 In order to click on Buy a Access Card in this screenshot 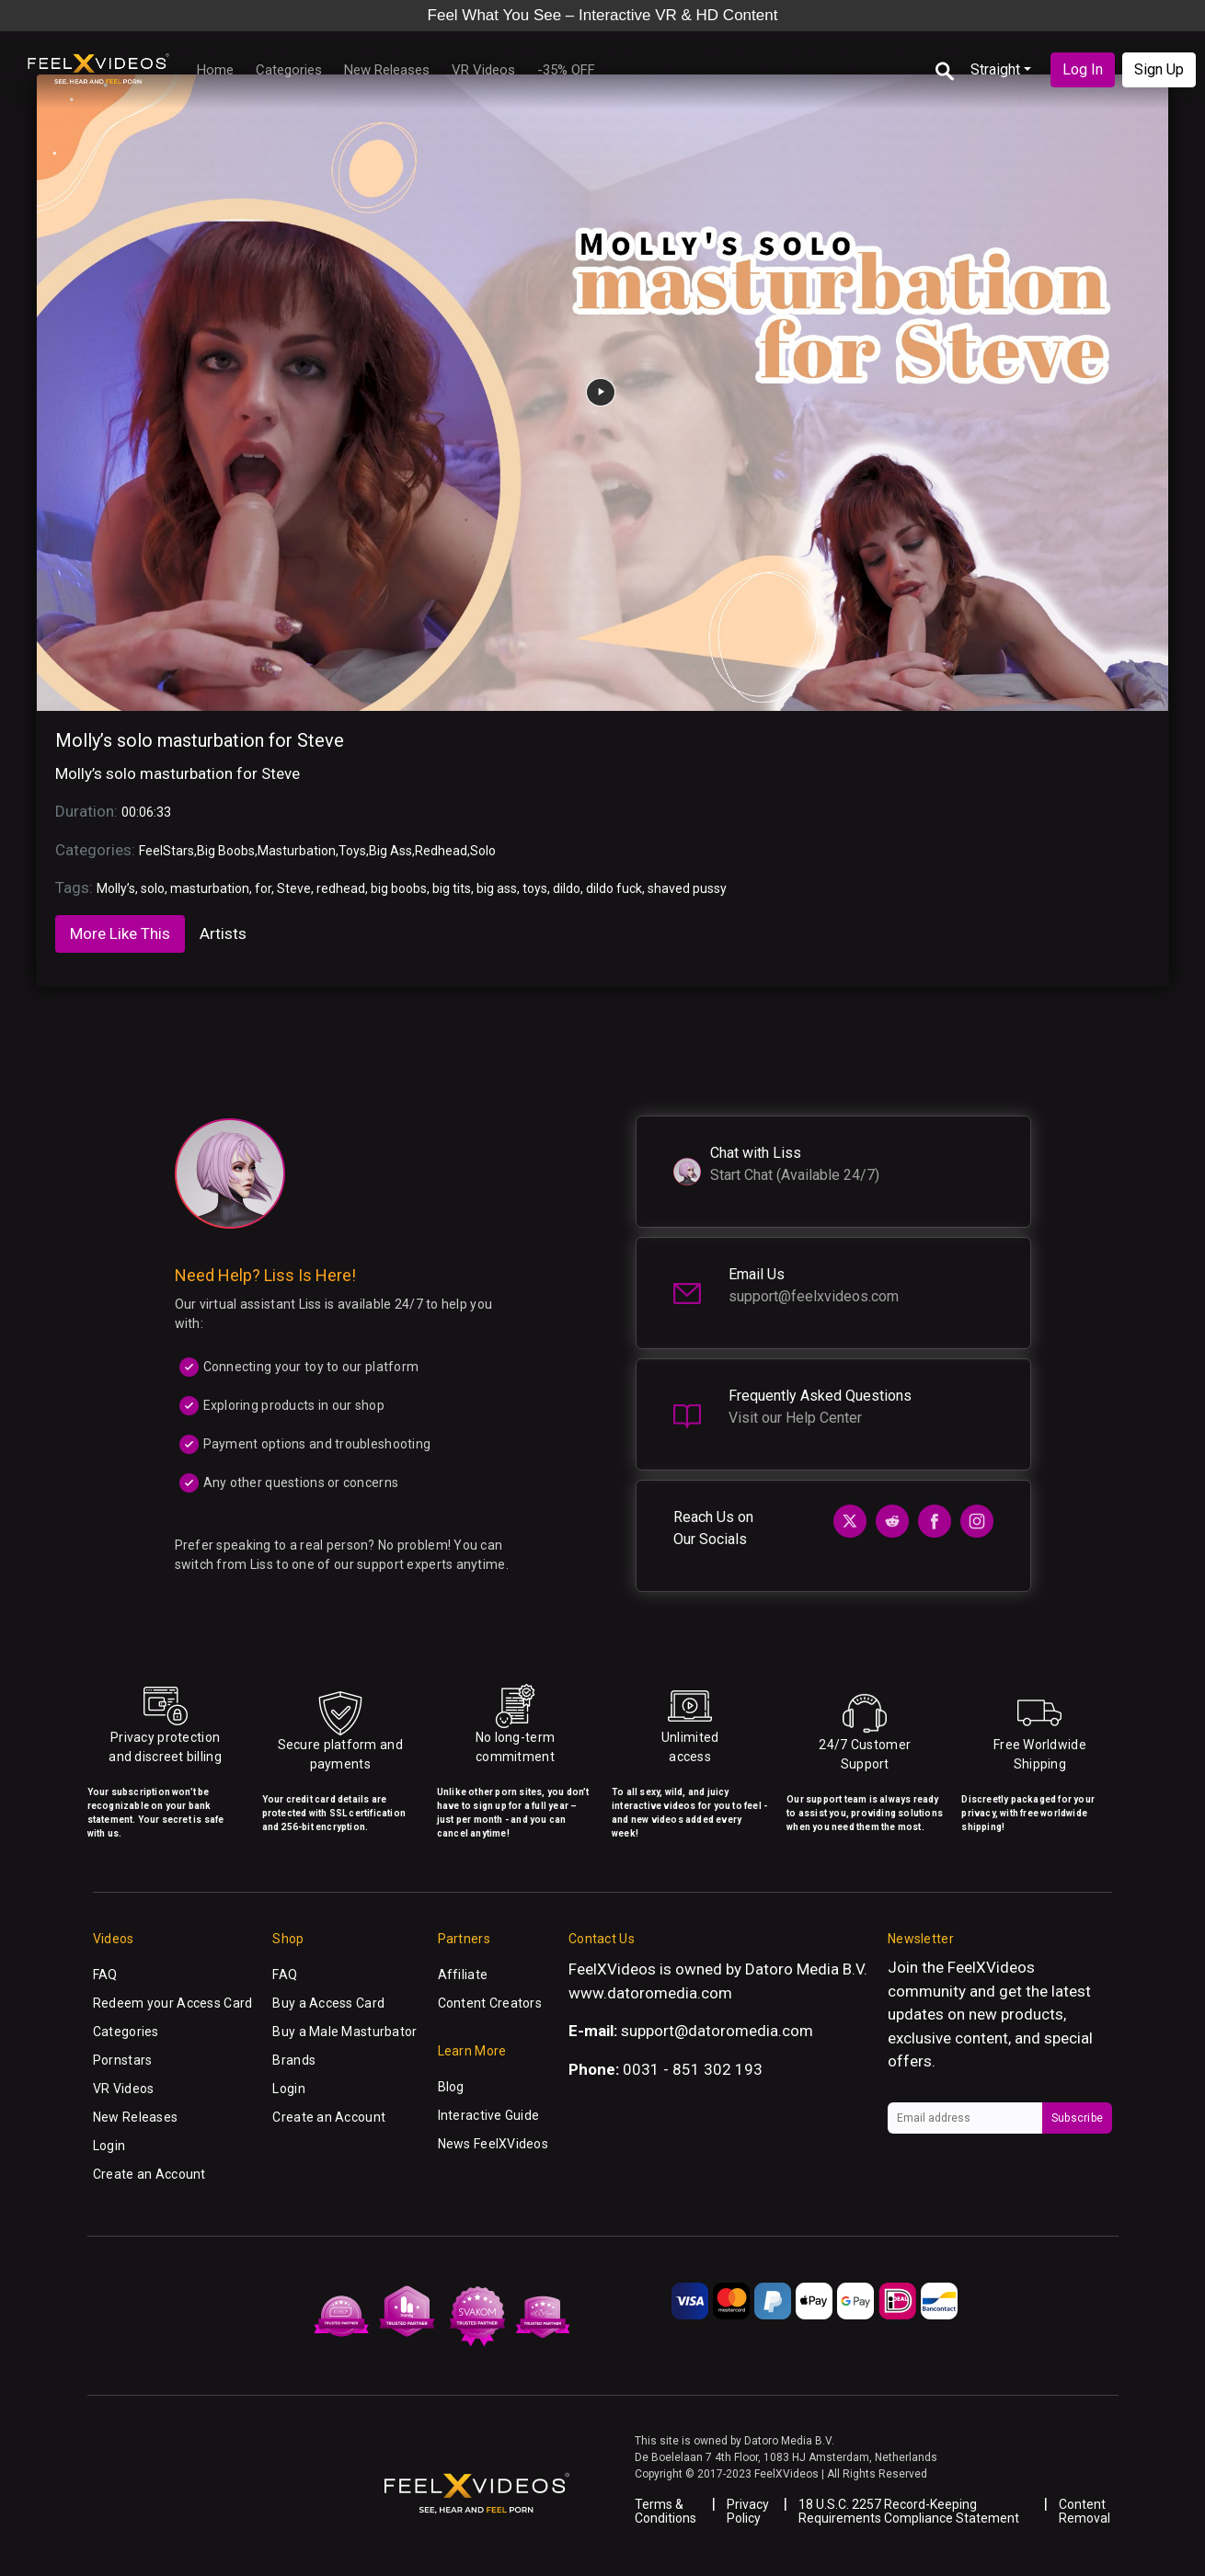, I will do `click(328, 2003)`.